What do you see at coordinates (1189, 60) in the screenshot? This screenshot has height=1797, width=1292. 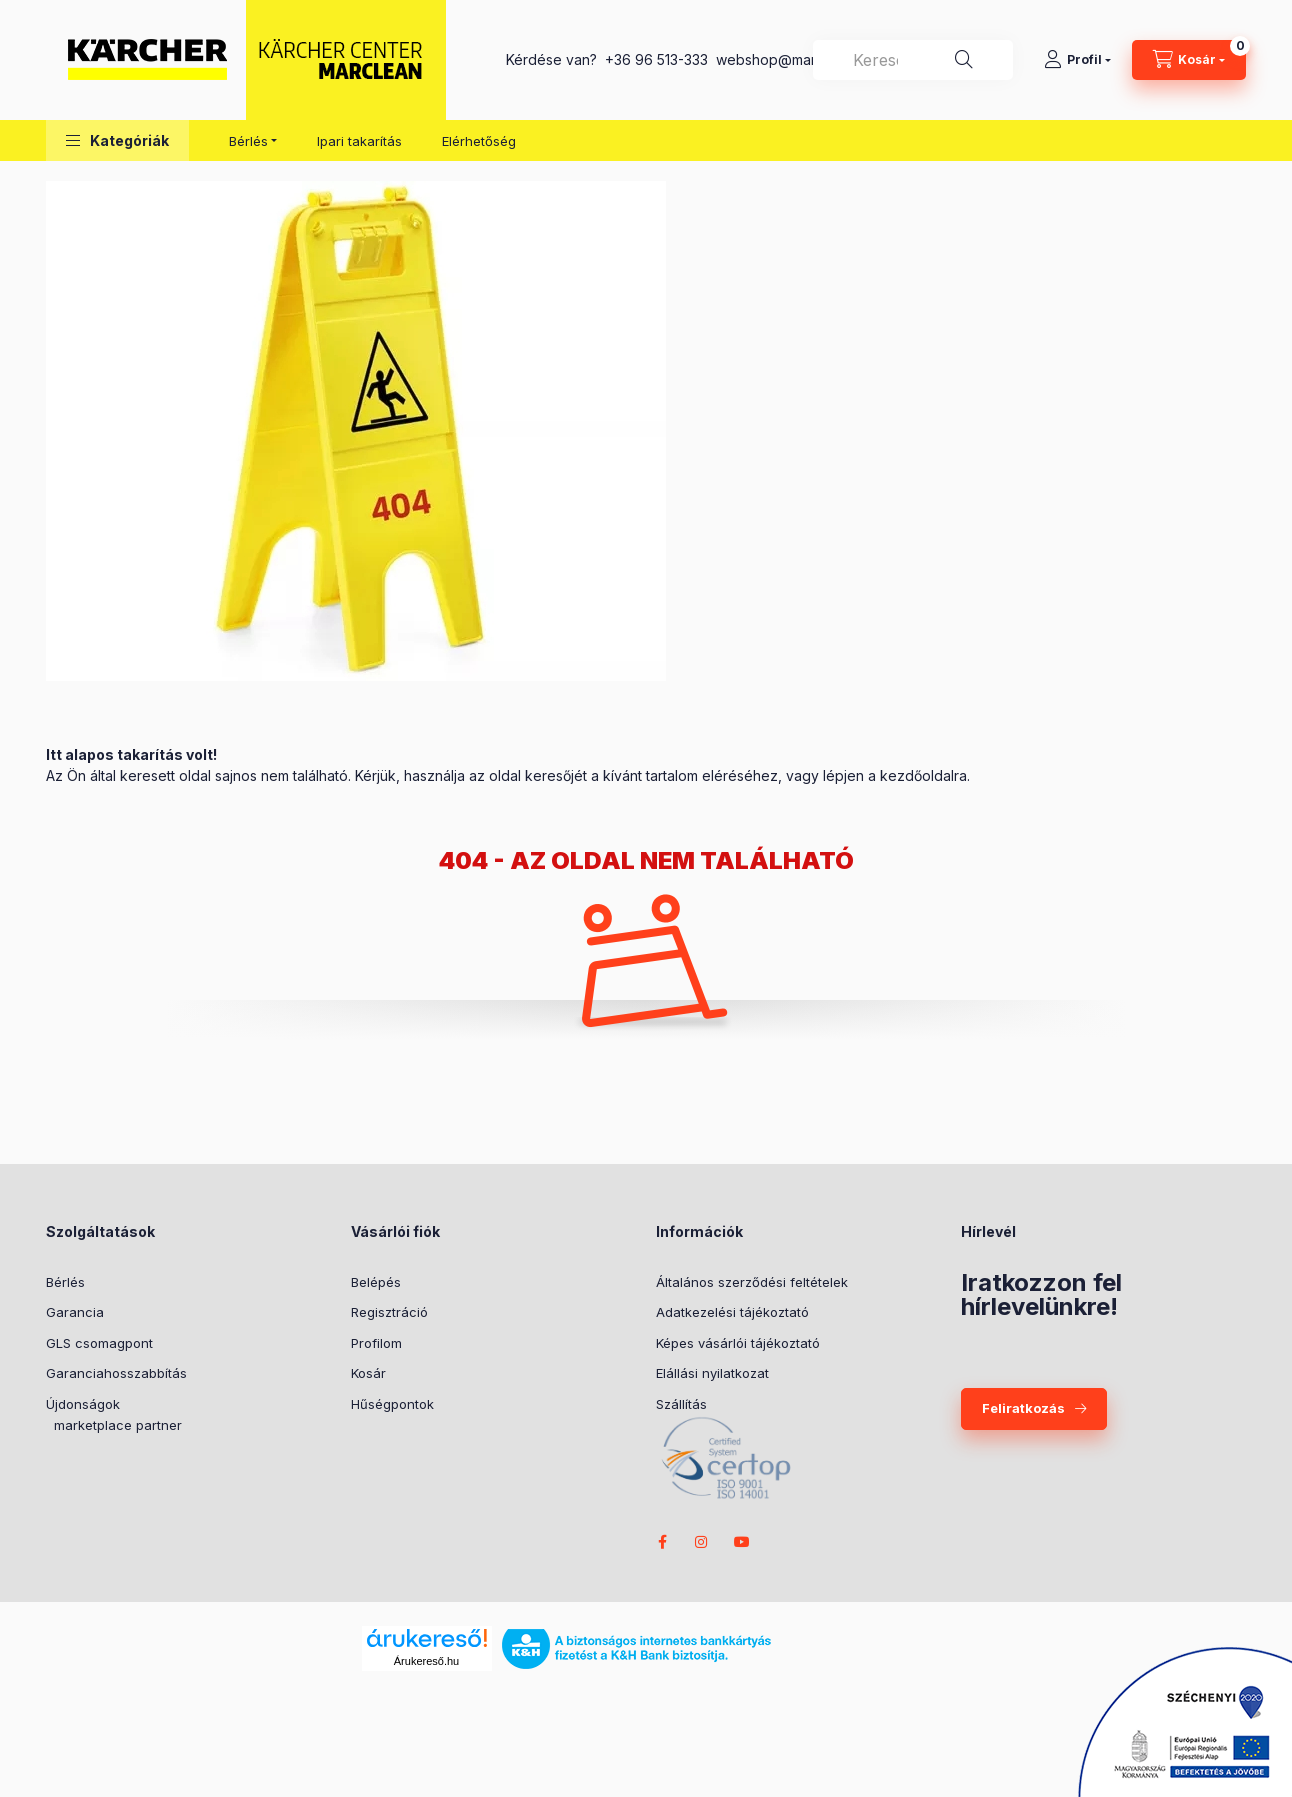 I see `[cart button]` at bounding box center [1189, 60].